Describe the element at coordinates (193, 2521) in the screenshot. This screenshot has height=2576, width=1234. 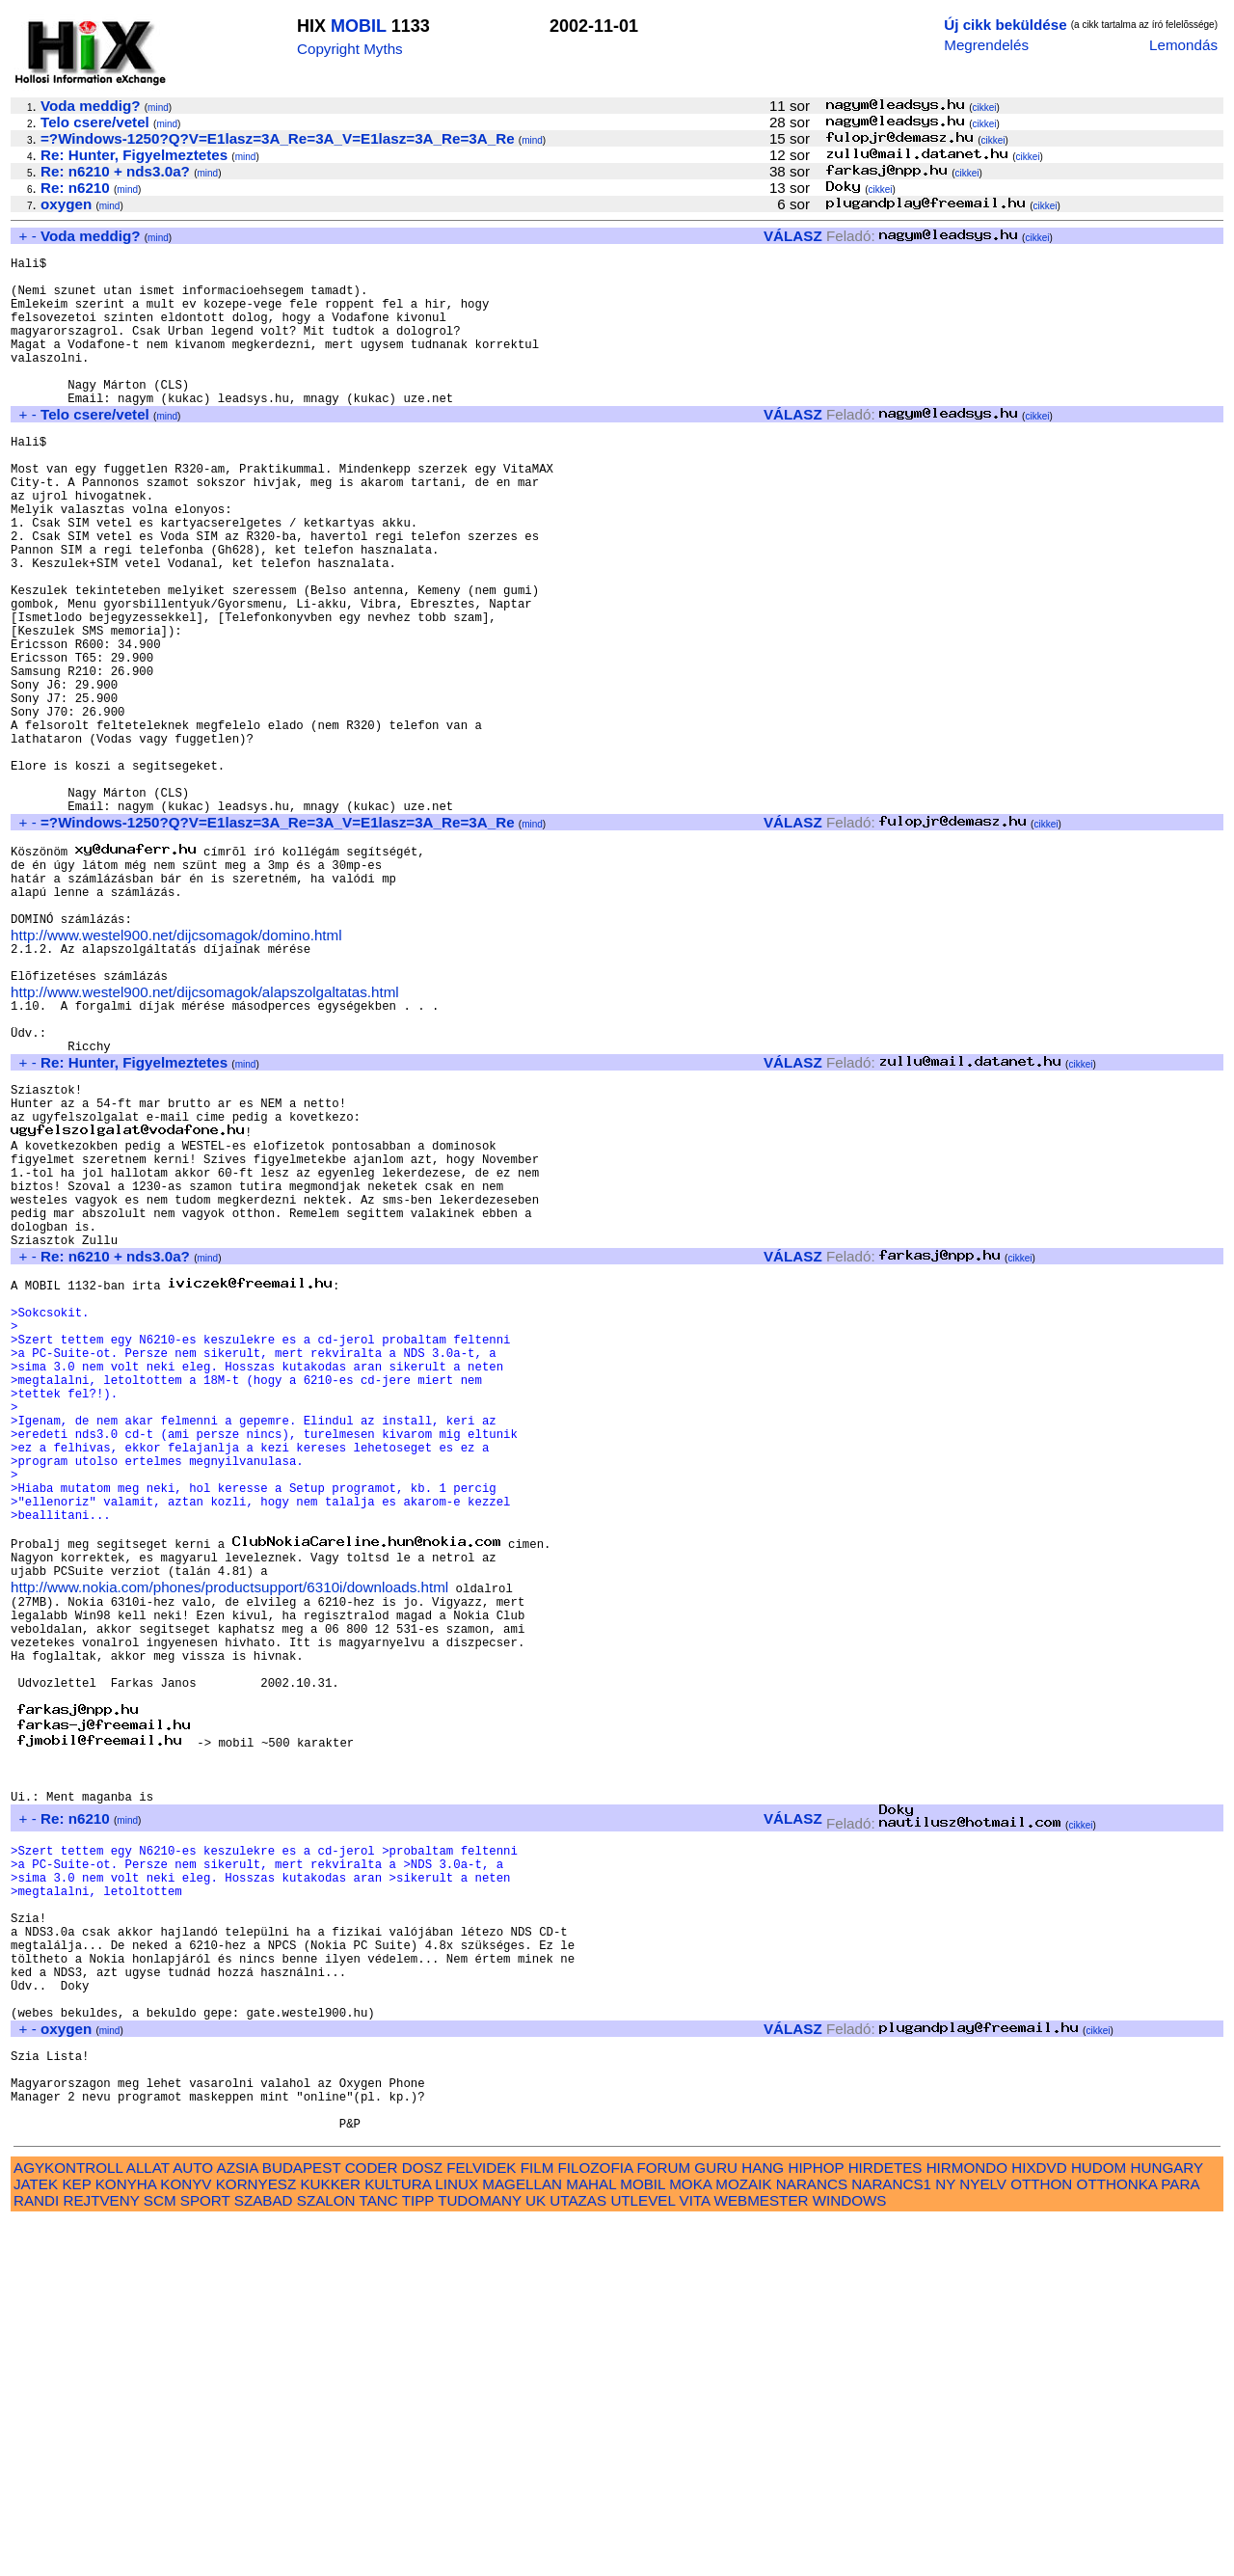
I see `AUTO` at that location.